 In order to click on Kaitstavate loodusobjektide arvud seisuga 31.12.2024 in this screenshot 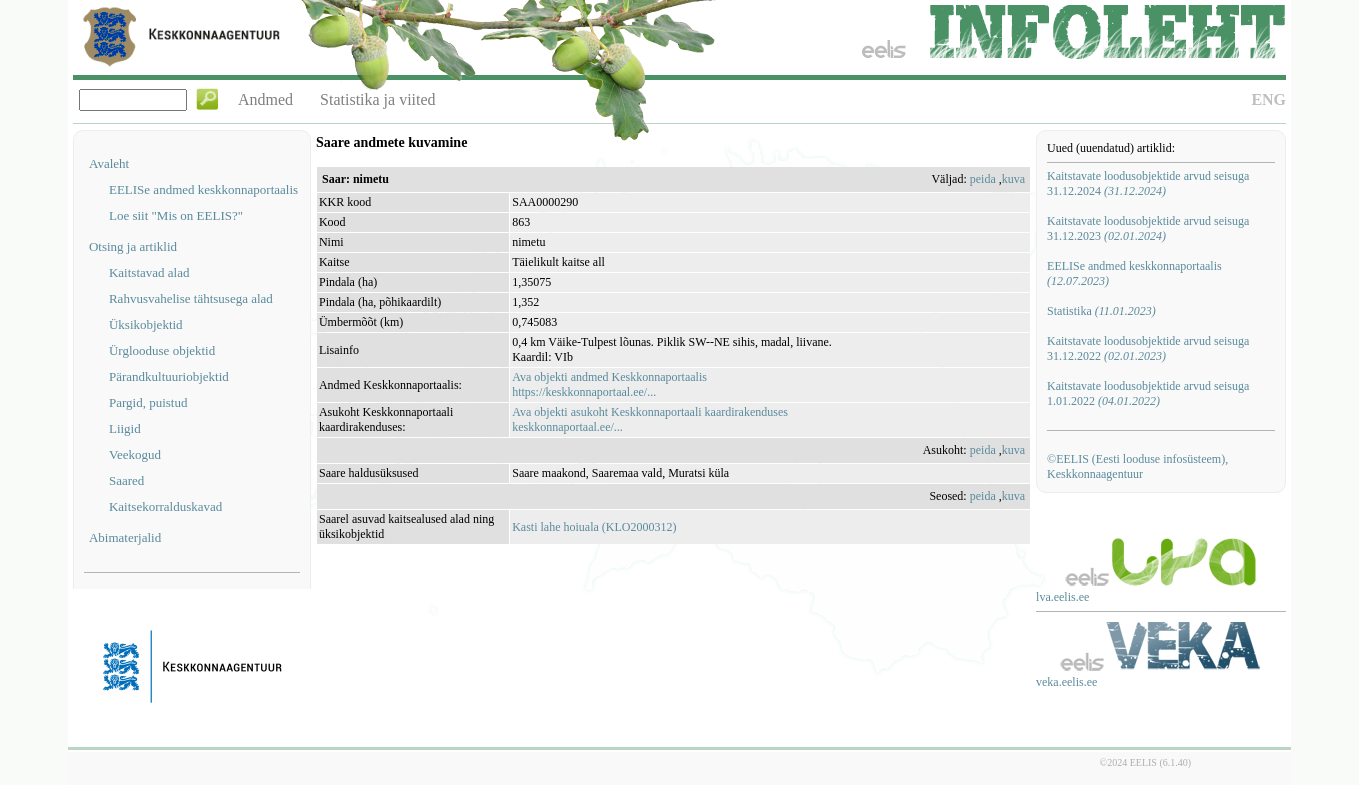, I will do `click(1148, 183)`.